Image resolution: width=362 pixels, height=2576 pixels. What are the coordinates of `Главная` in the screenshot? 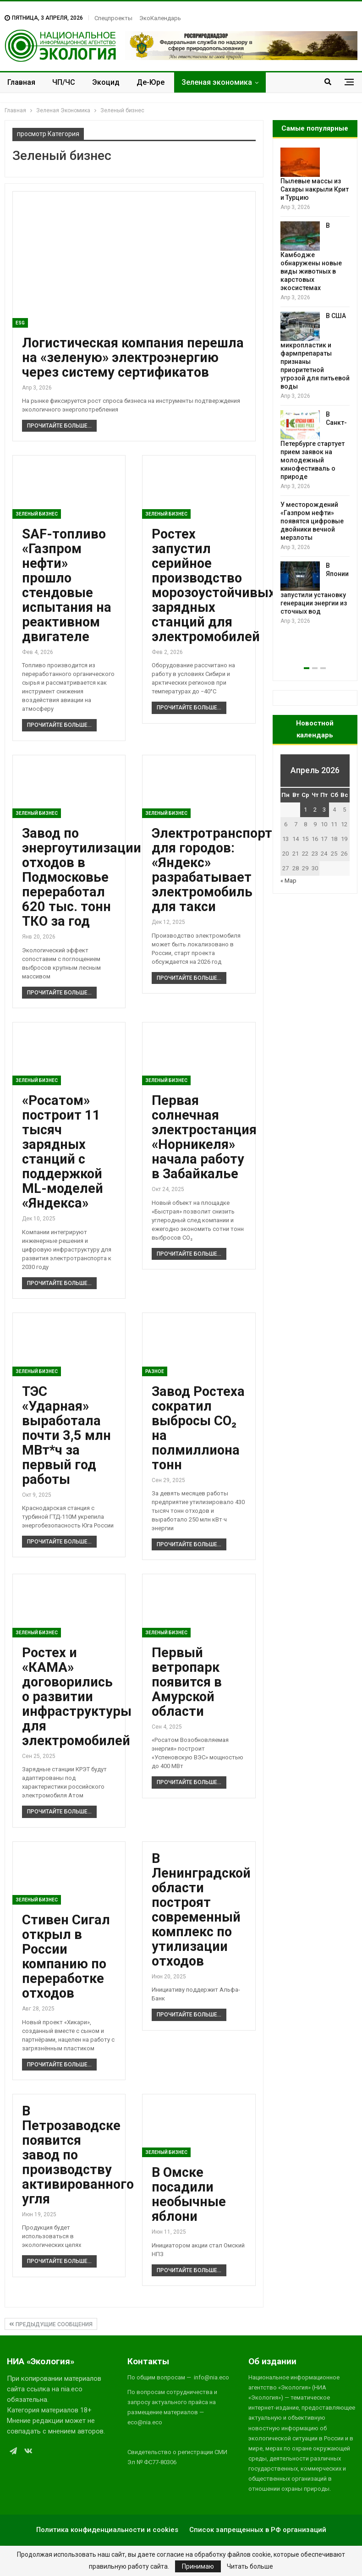 It's located at (21, 82).